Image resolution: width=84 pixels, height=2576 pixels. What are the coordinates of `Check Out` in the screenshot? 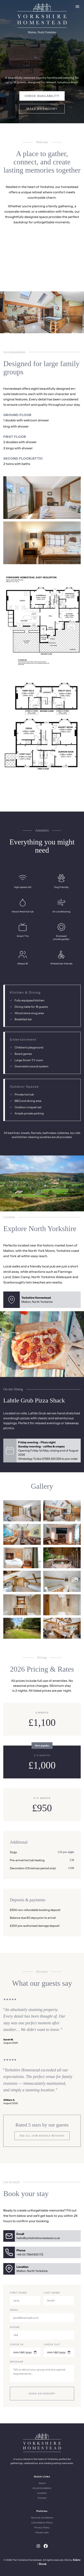 It's located at (52, 2344).